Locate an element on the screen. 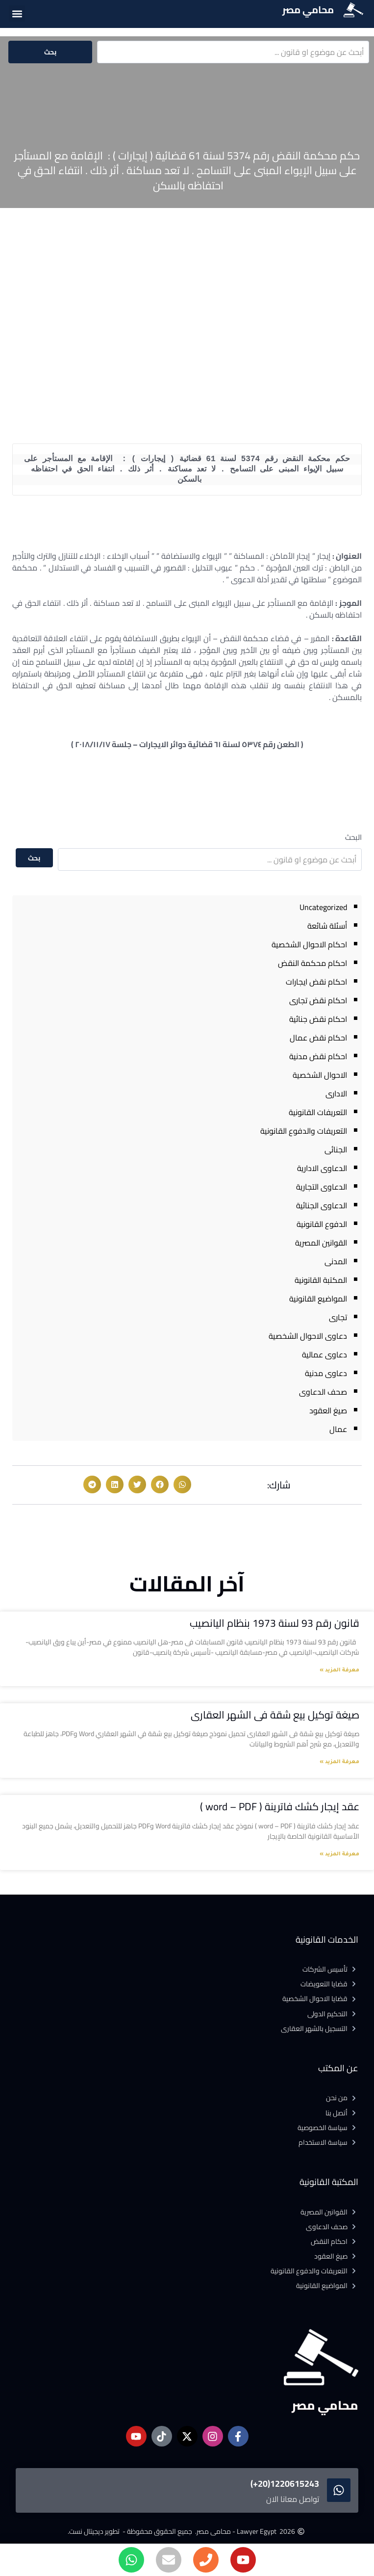 Image resolution: width=374 pixels, height=2576 pixels. عقد إيجار كشك فاترينة ( word – PDF ) is located at coordinates (279, 1806).